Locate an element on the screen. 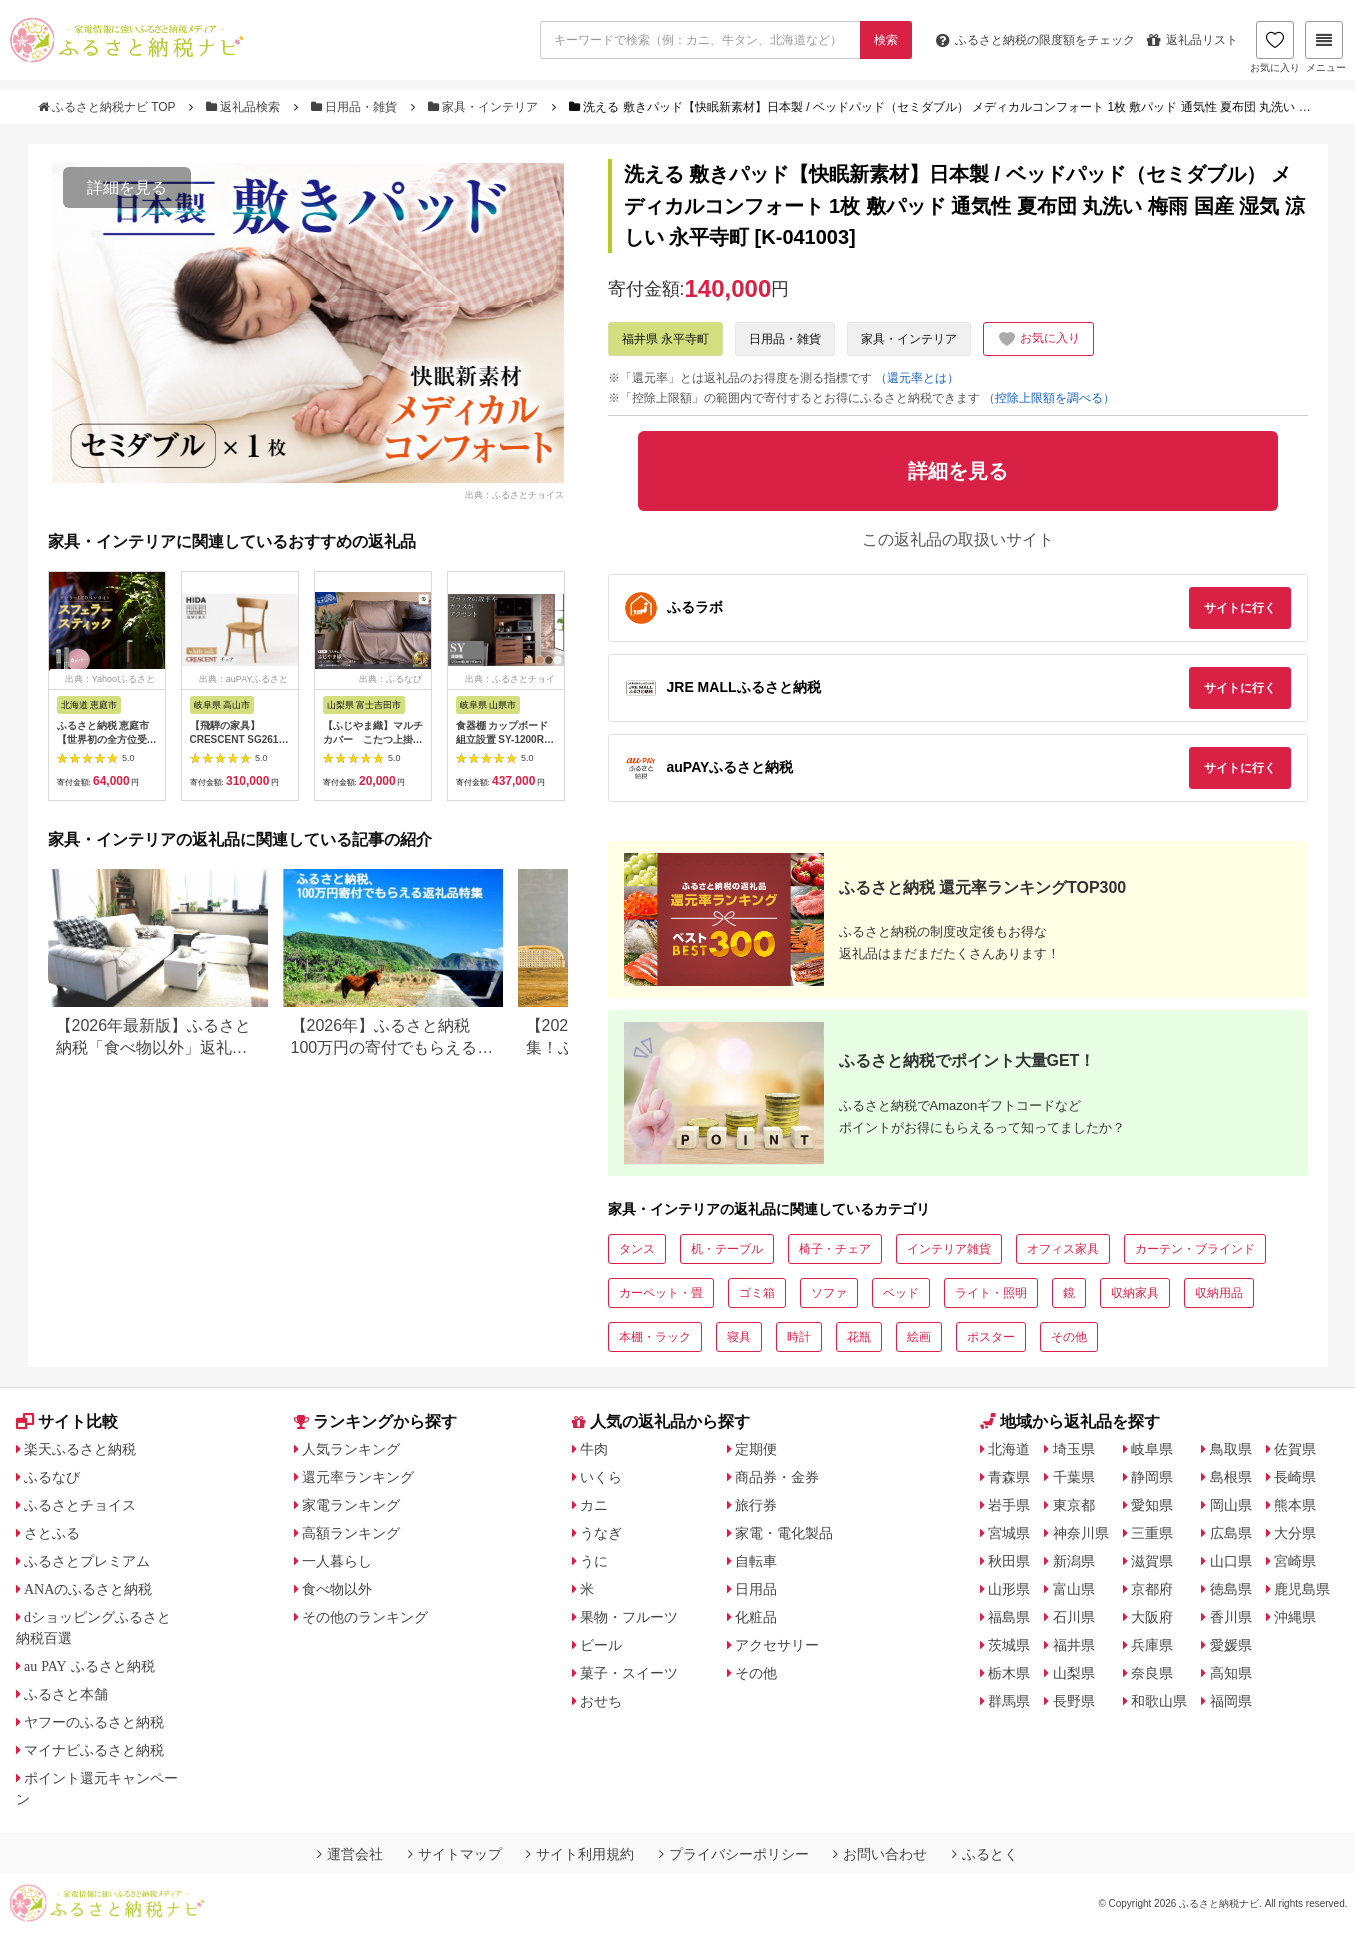 The height and width of the screenshot is (1933, 1355). サイト利用規約 is located at coordinates (580, 1854).